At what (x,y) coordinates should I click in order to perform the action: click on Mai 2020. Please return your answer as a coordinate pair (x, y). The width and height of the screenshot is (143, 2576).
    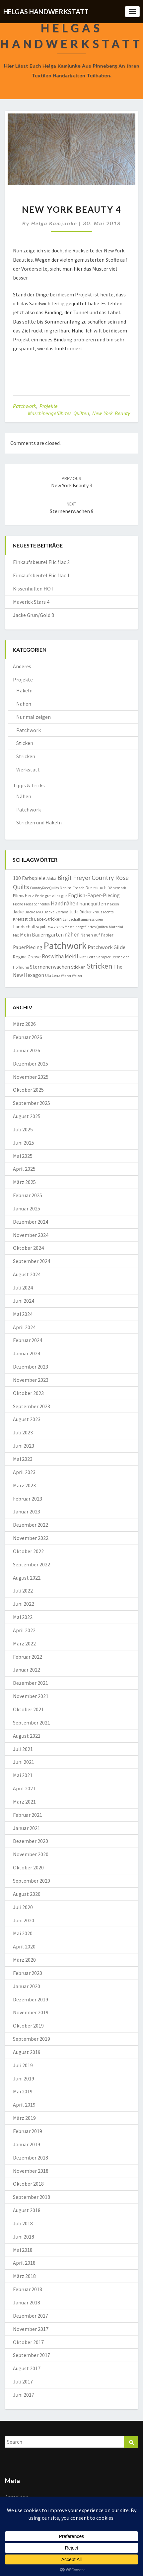
    Looking at the image, I should click on (23, 1933).